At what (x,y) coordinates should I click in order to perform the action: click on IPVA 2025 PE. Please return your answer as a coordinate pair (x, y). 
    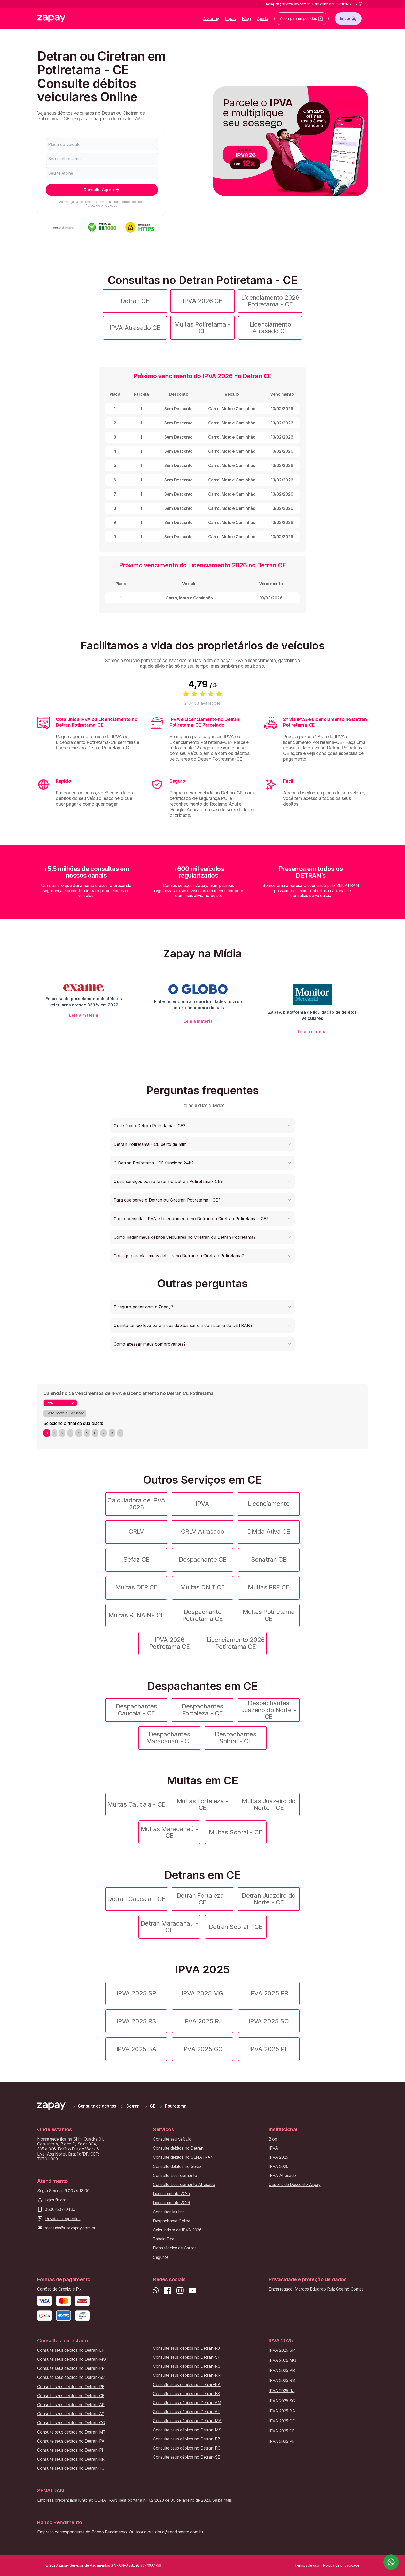
    Looking at the image, I should click on (268, 2049).